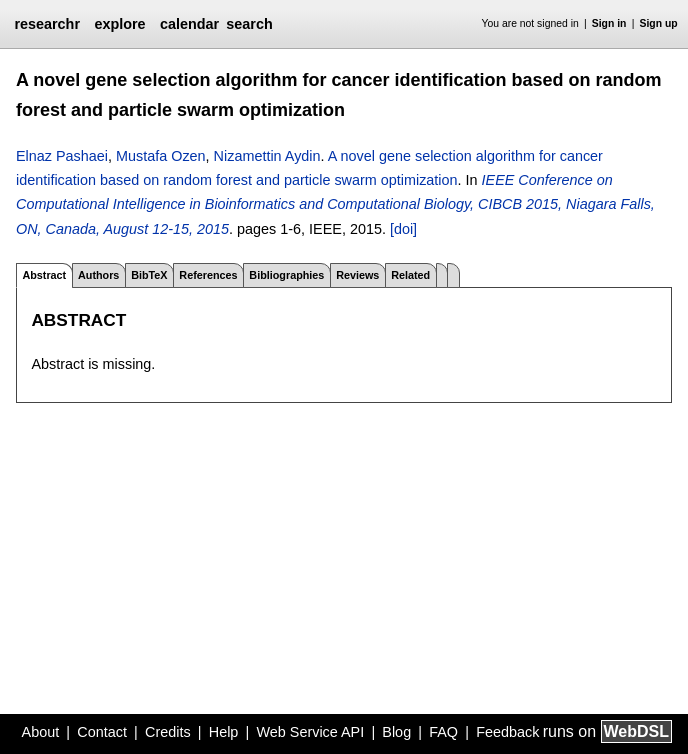  I want to click on Reviews, so click(357, 275).